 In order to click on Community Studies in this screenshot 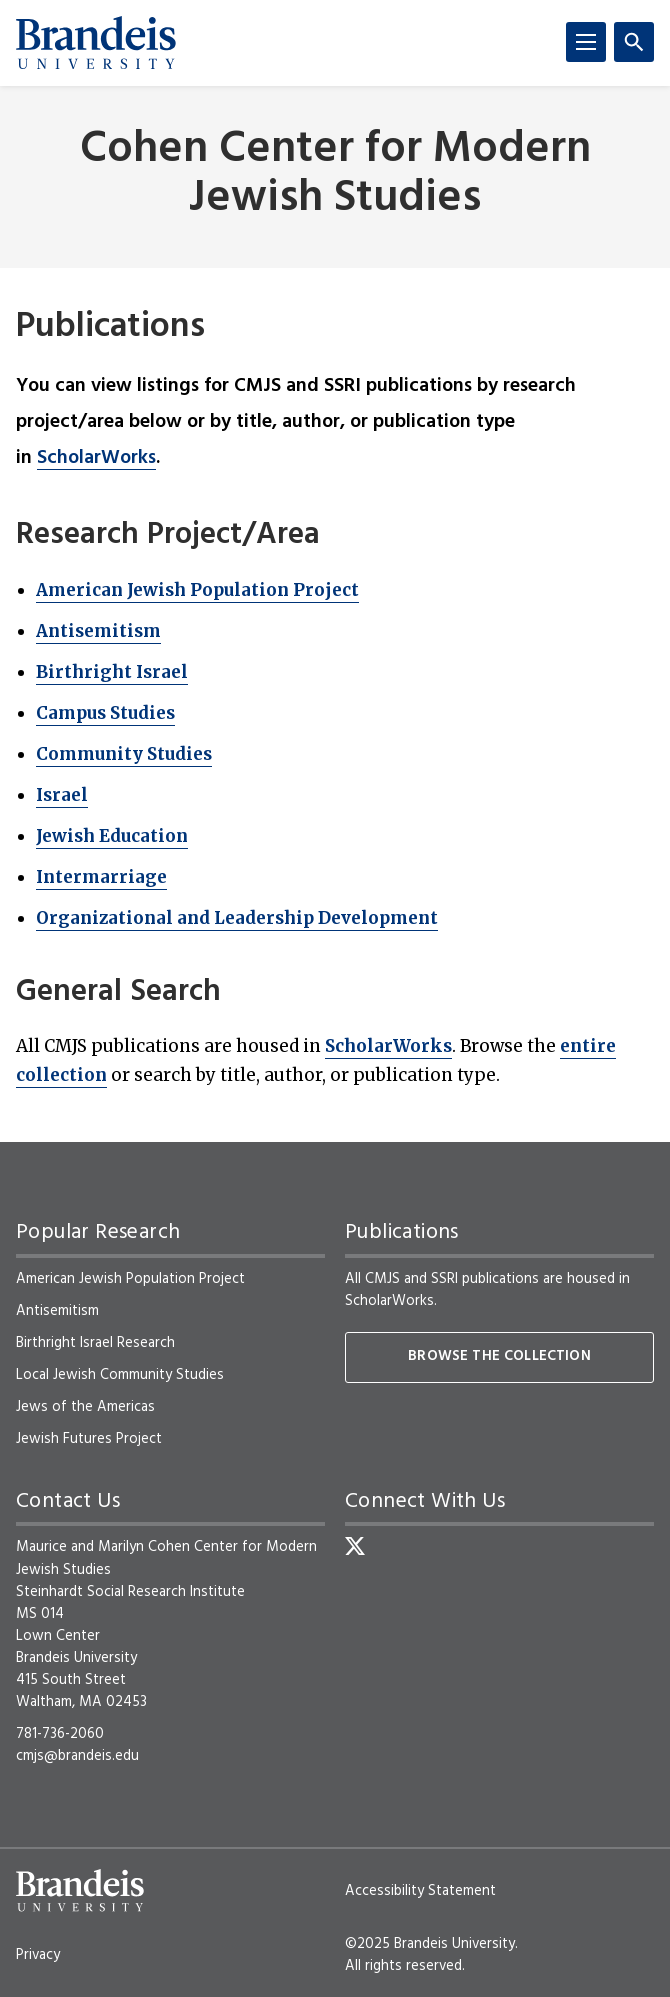, I will do `click(124, 754)`.